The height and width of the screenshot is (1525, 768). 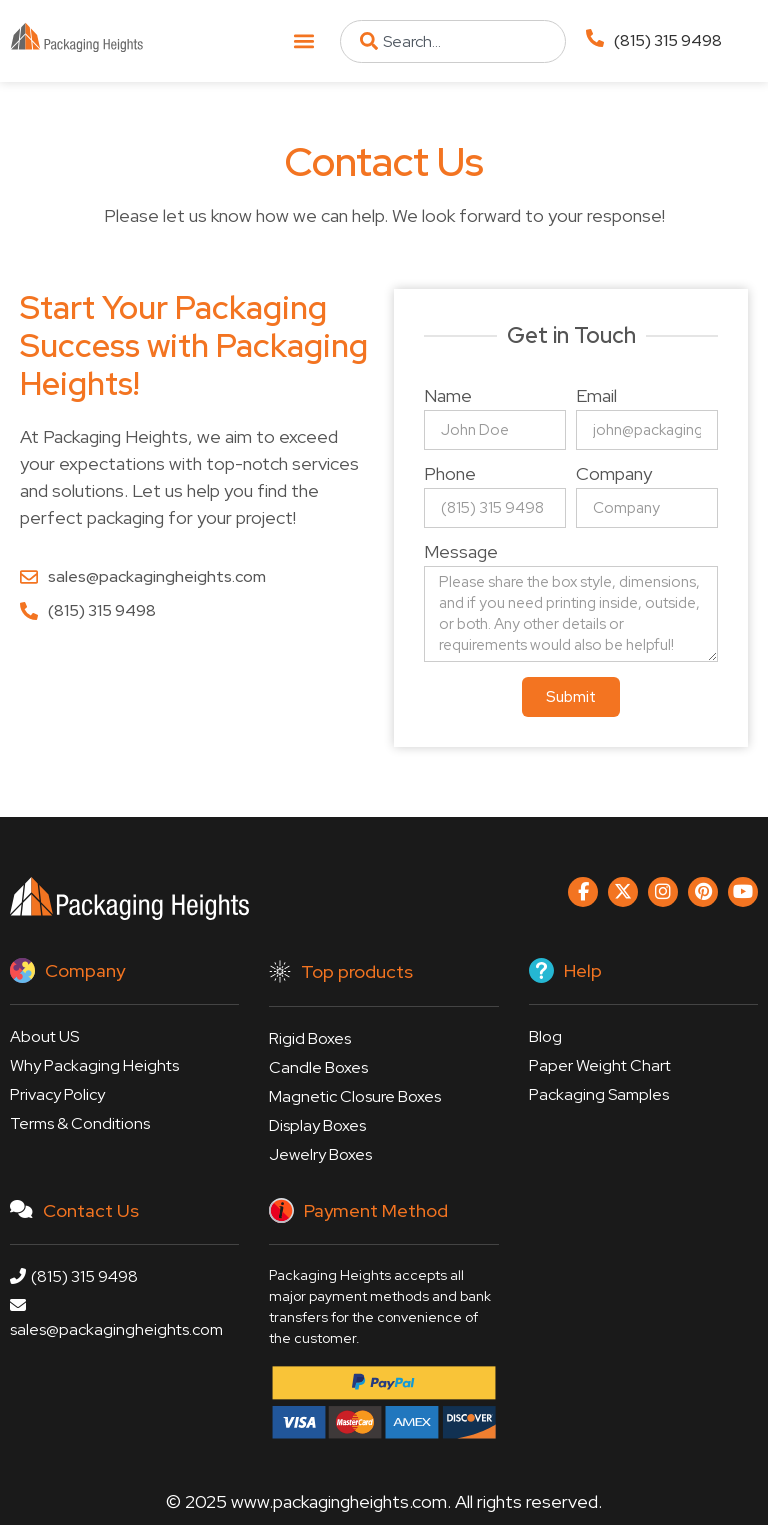 What do you see at coordinates (94, 1065) in the screenshot?
I see `Why Packaging Heights` at bounding box center [94, 1065].